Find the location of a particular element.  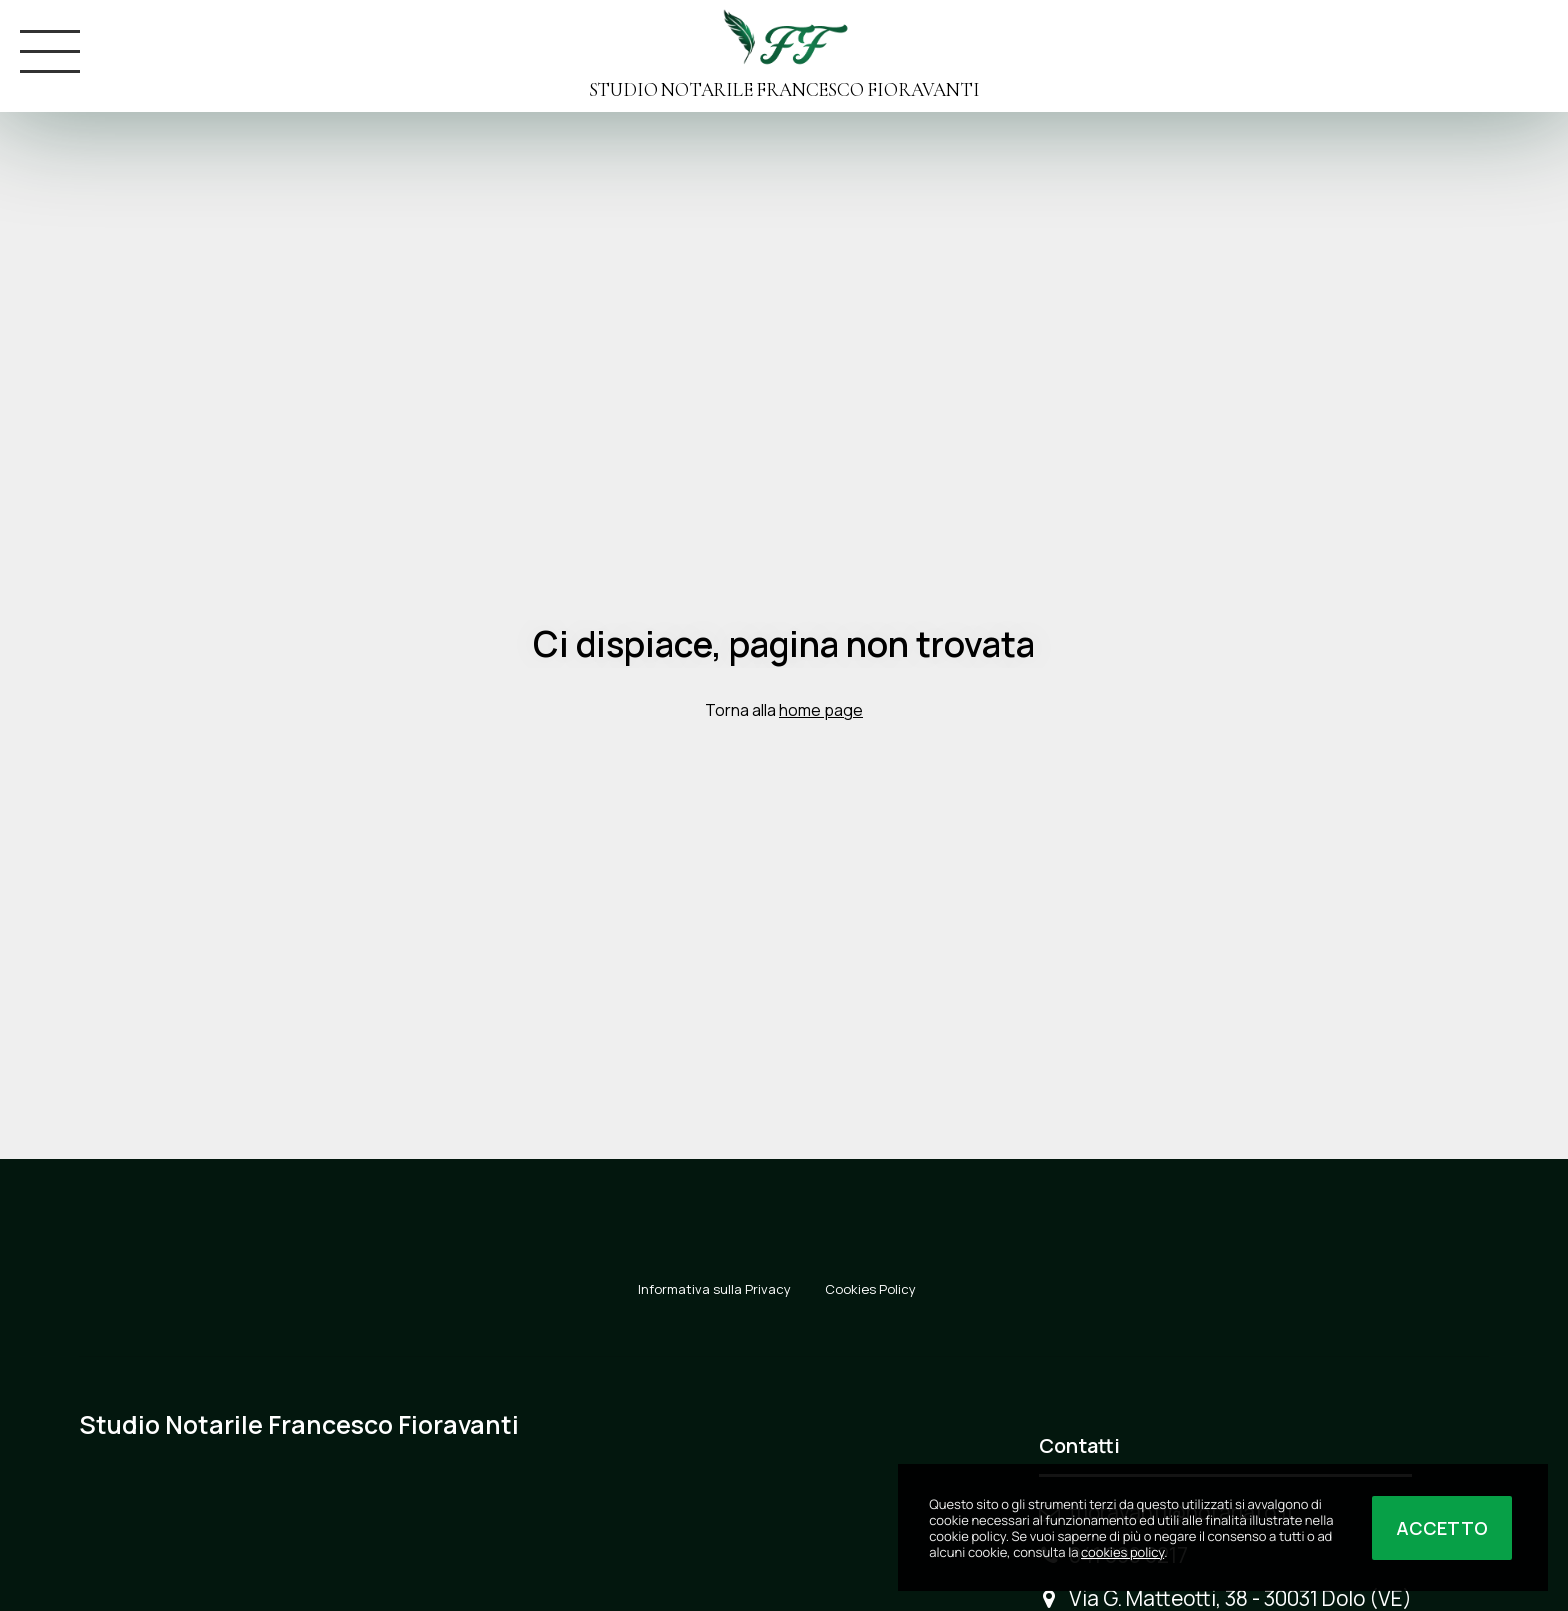

home page is located at coordinates (821, 710).